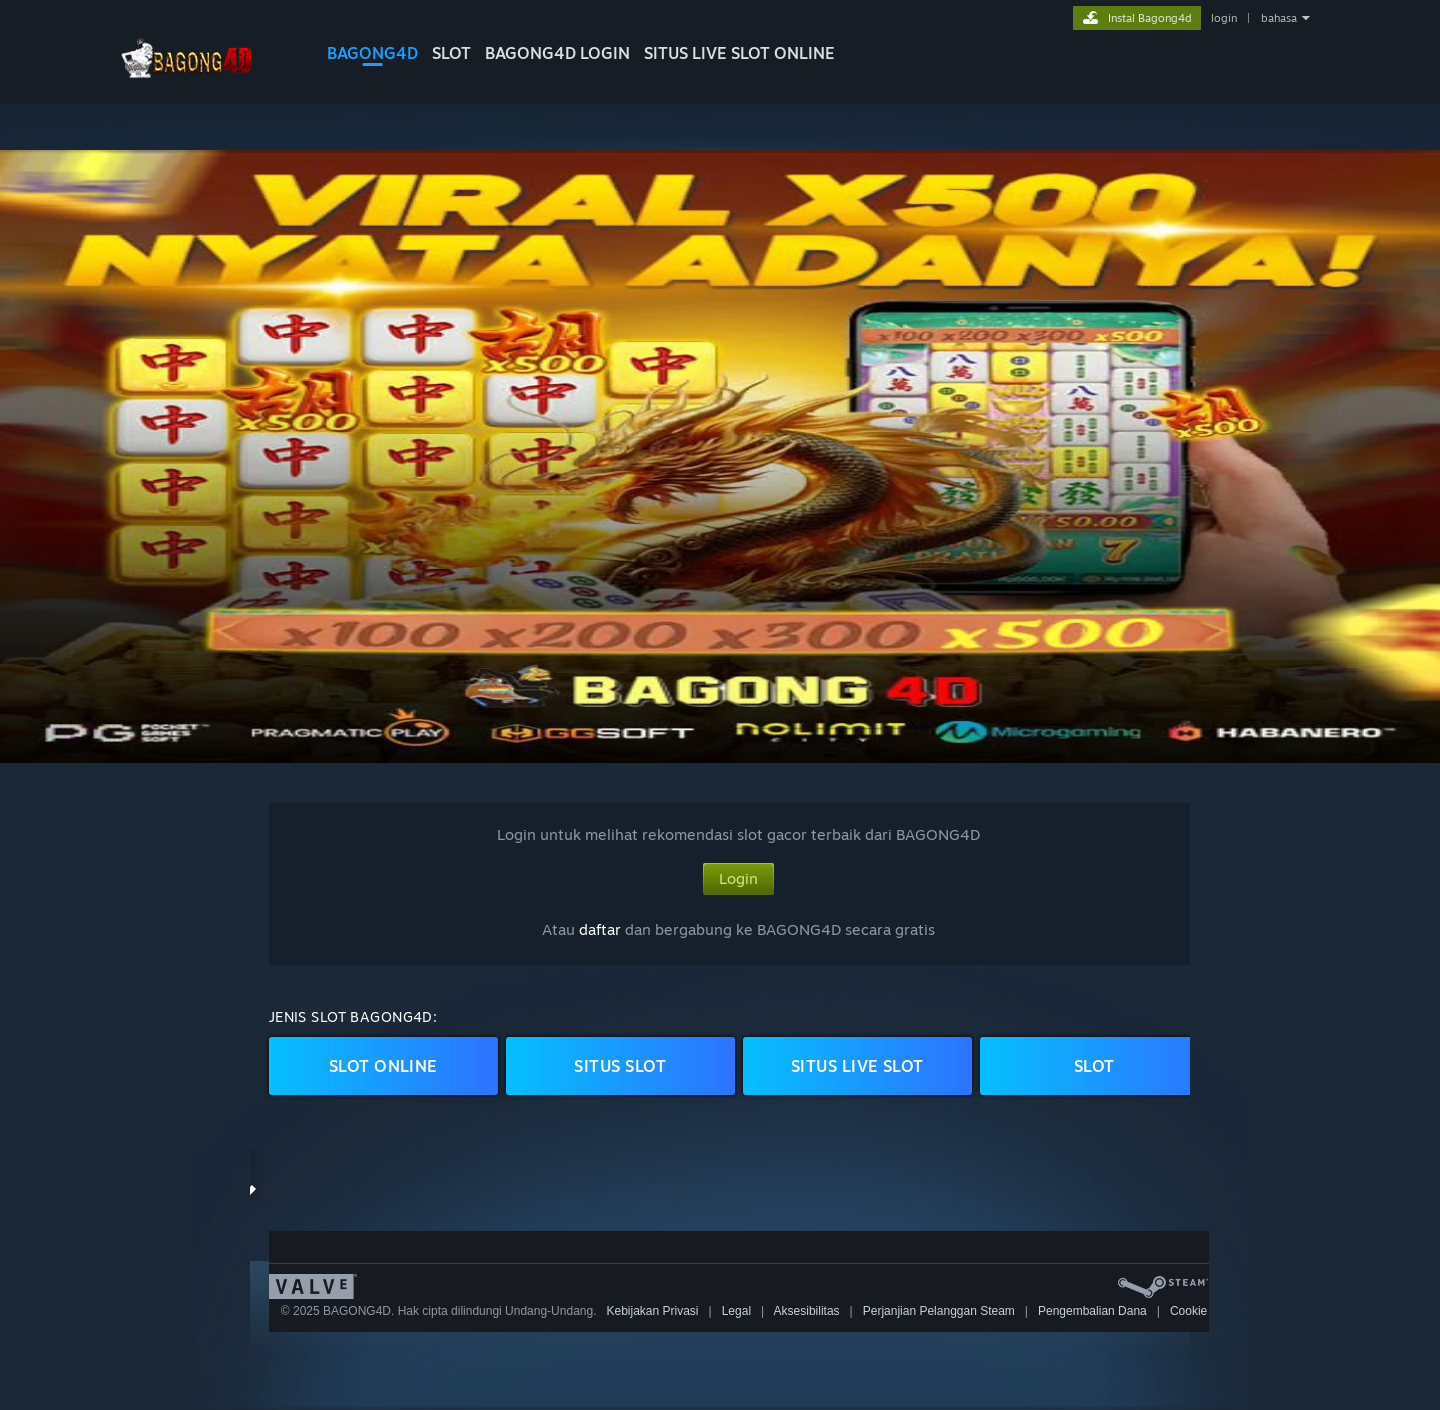  I want to click on Pengembalian Dana, so click(1092, 1311).